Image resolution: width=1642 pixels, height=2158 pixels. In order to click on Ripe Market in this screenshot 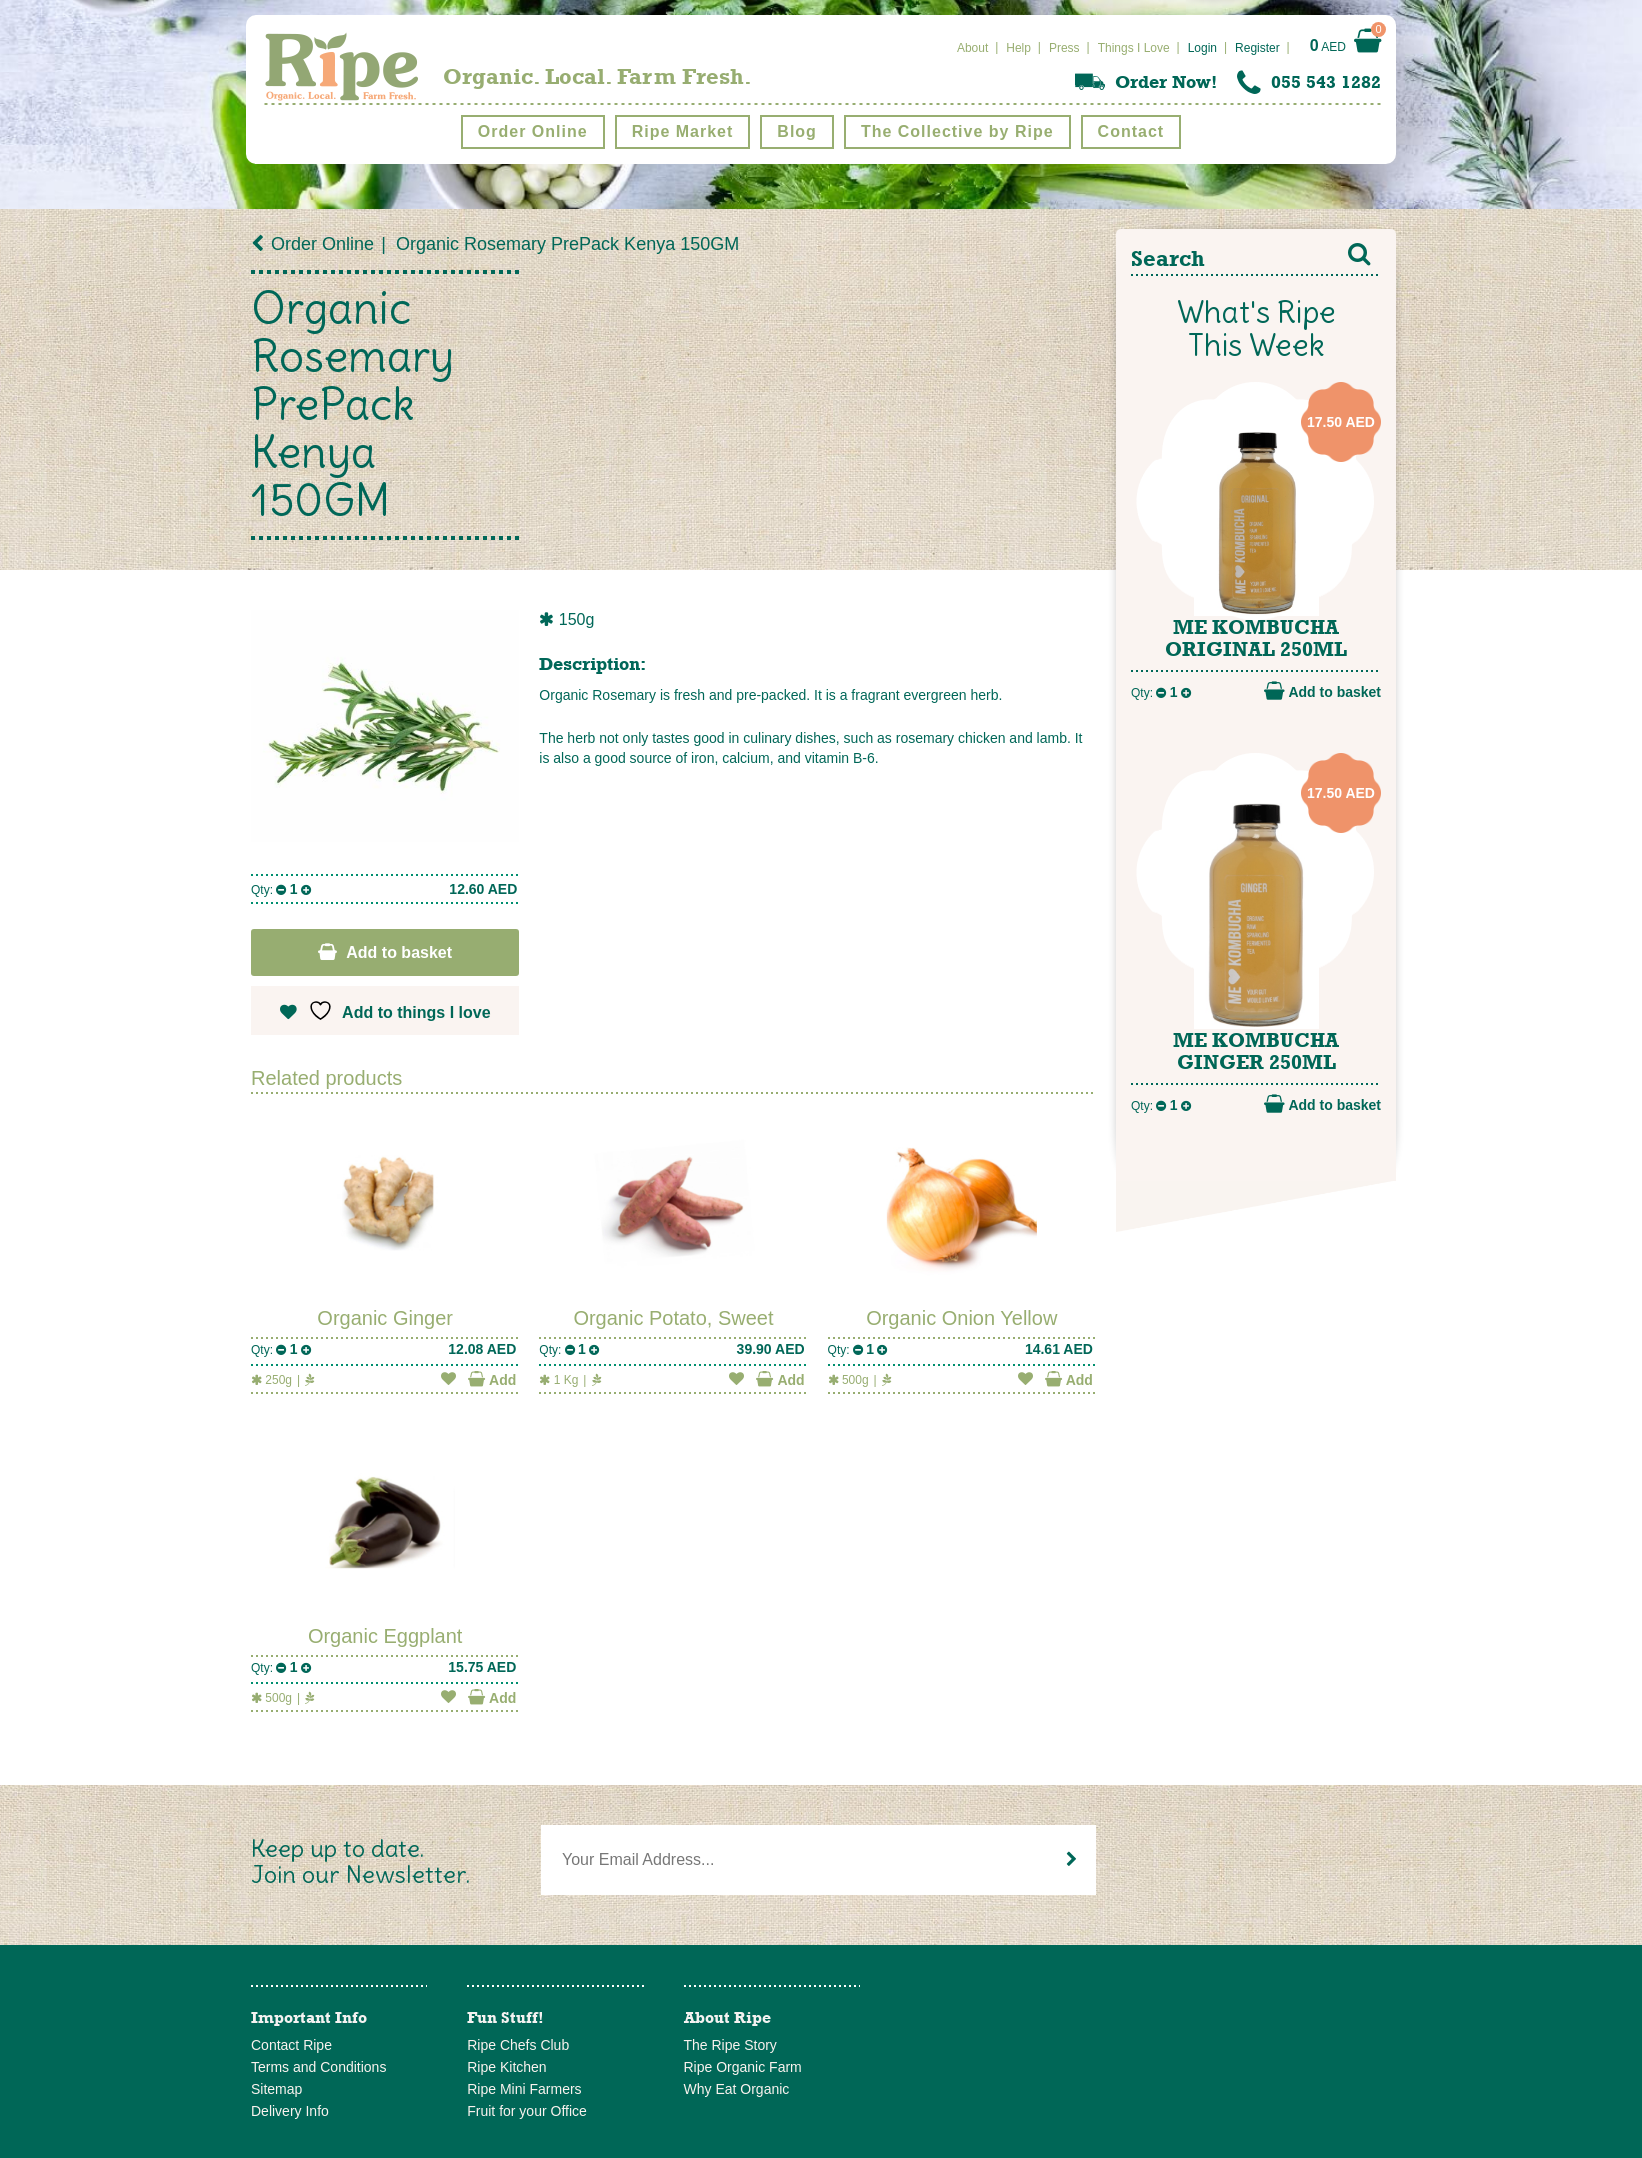, I will do `click(683, 131)`.